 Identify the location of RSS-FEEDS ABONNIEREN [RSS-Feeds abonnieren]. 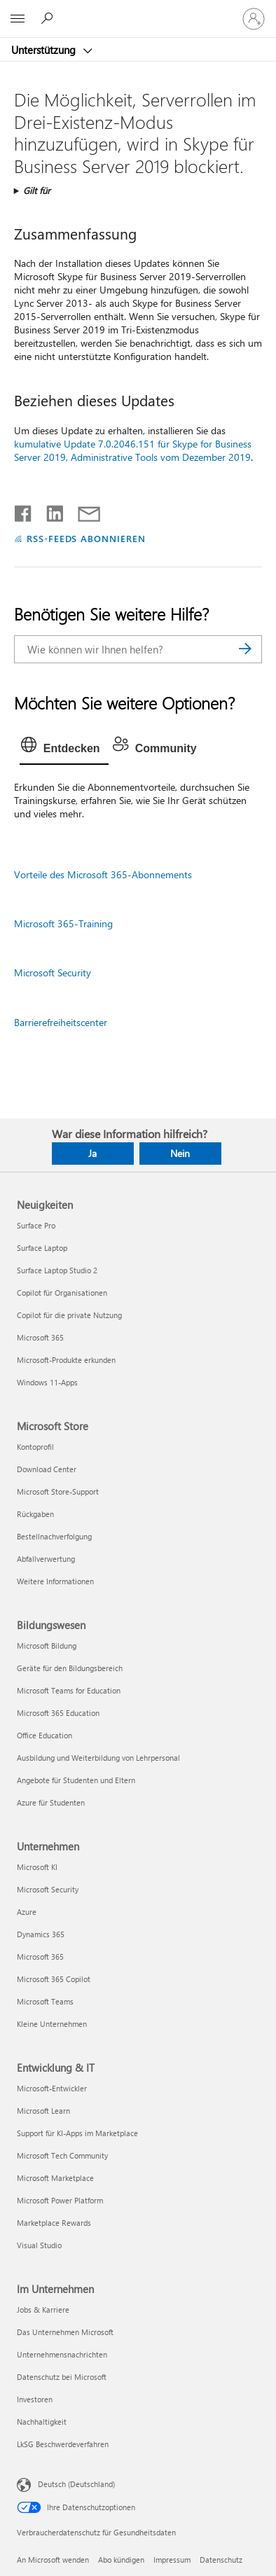
(86, 538).